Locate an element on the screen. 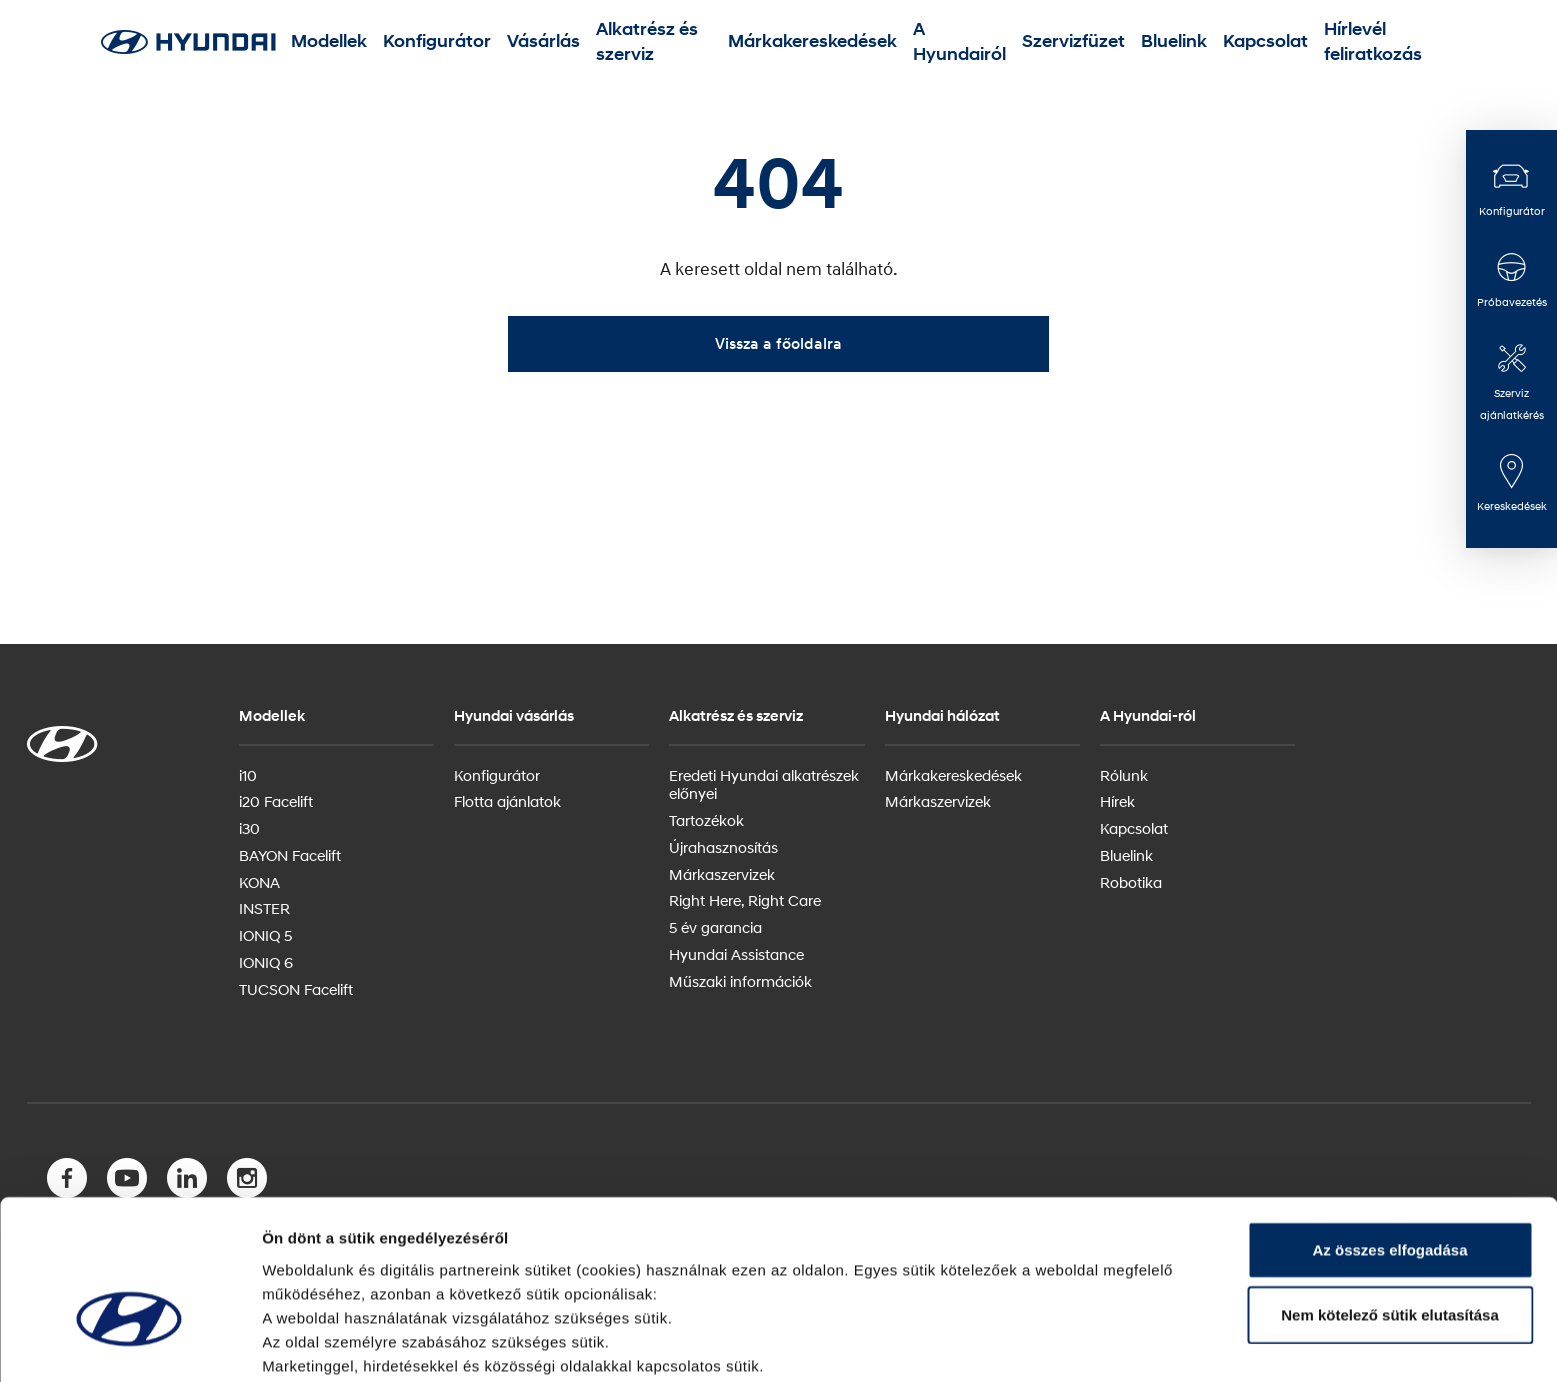  Itt olvashat bővebben a sütikről. is located at coordinates (378, 1342).